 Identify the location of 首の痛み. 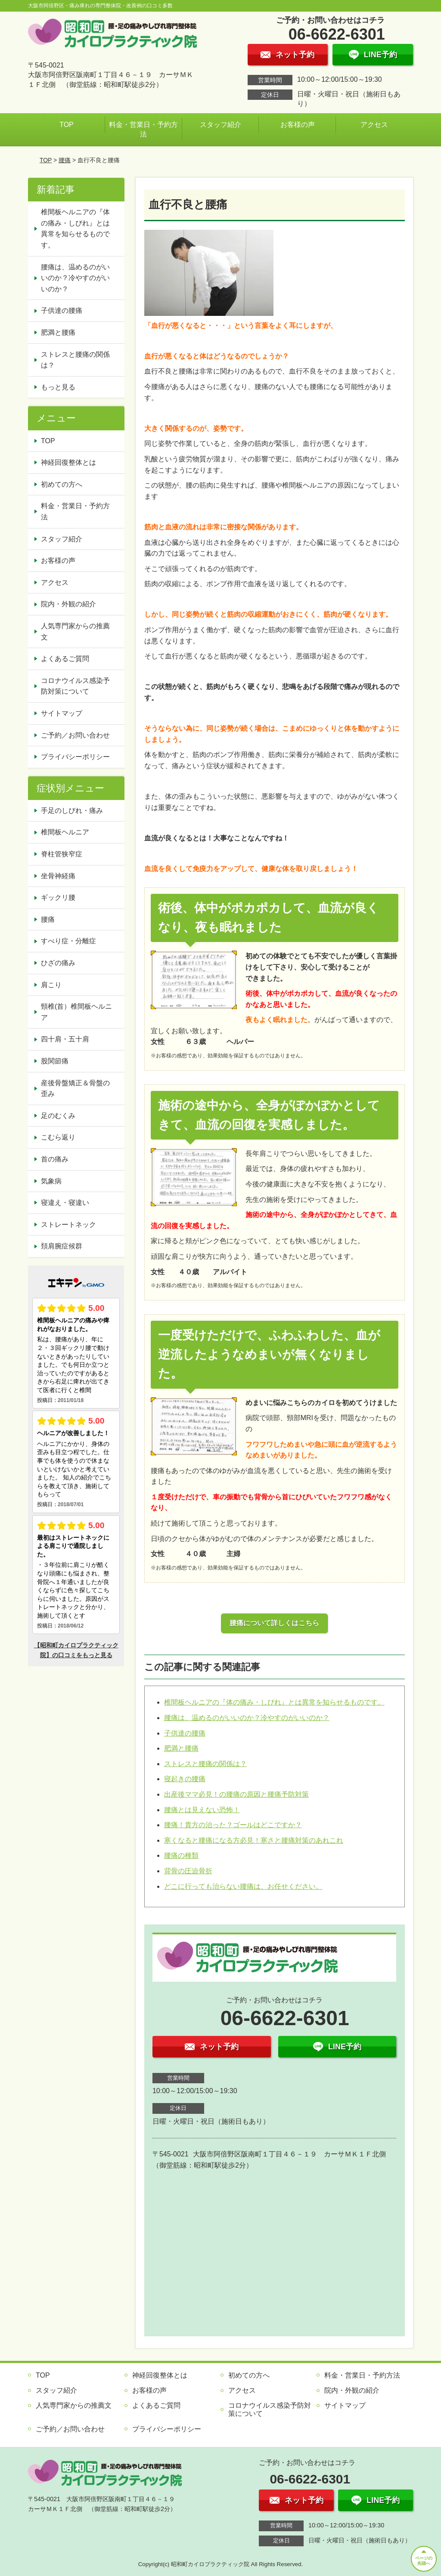
(54, 1159).